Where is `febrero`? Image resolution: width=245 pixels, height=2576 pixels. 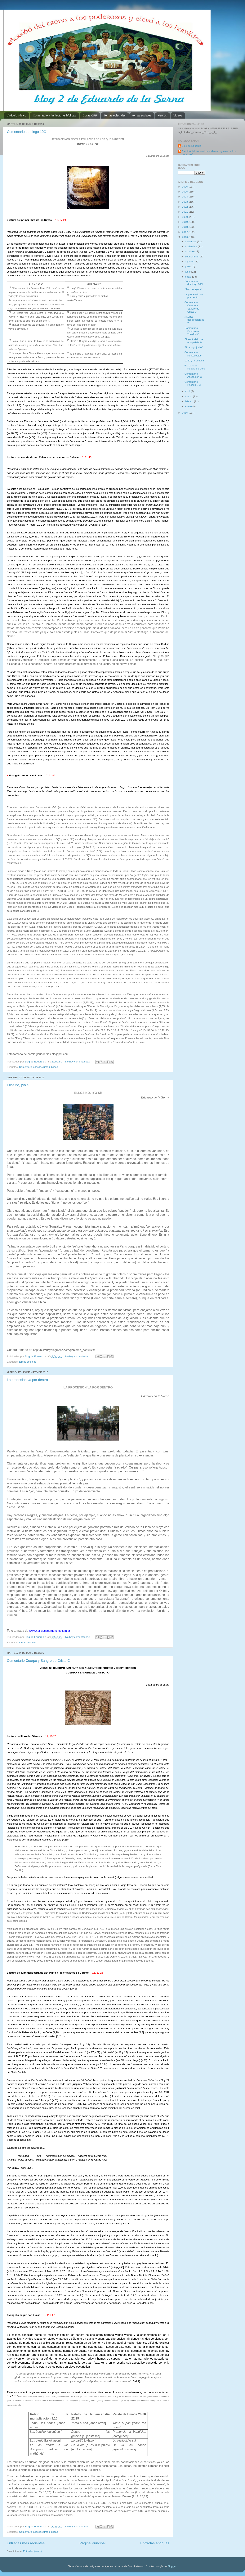
febrero is located at coordinates (189, 401).